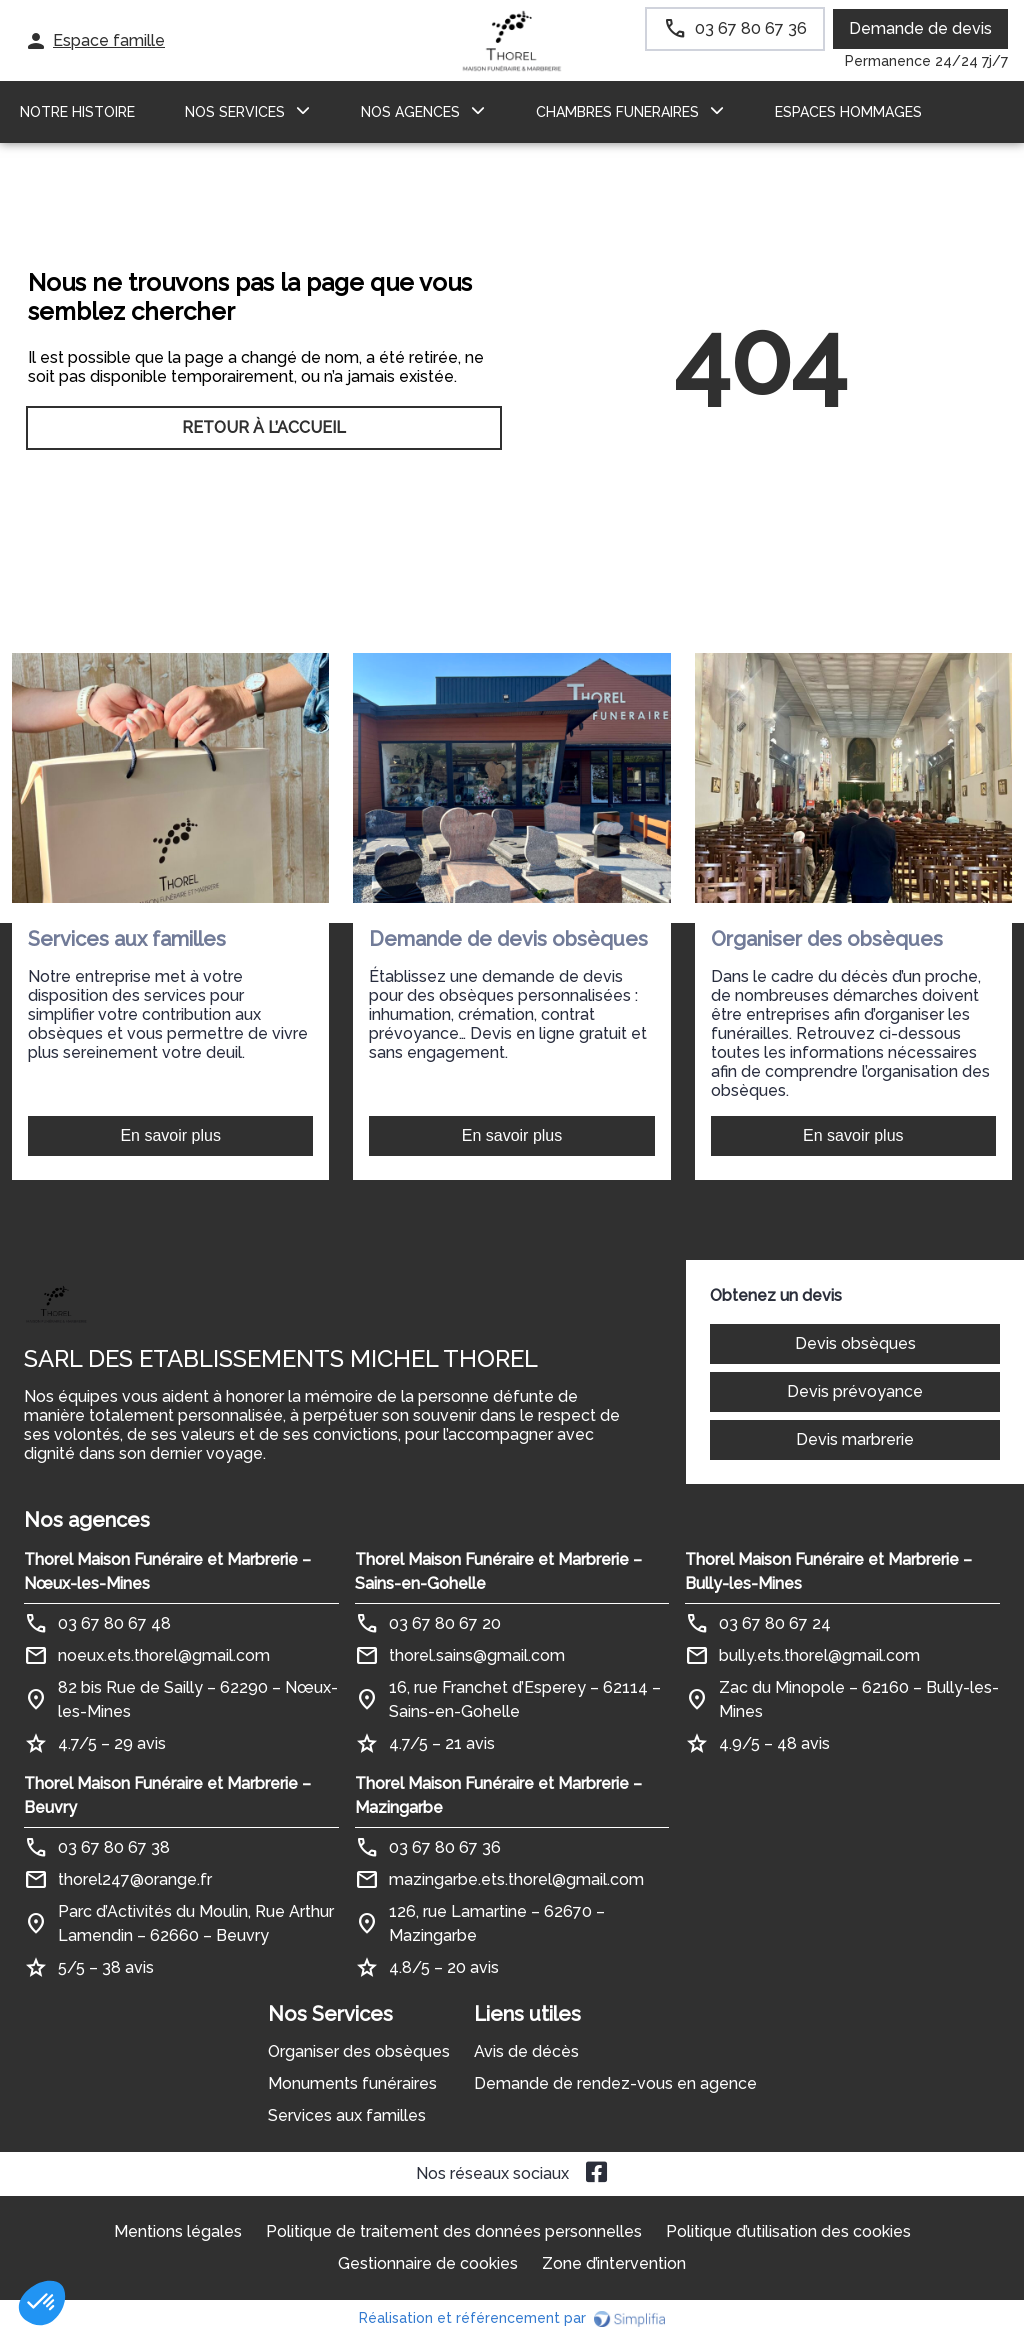  I want to click on Thorel Maison Funéraire et Marbrerie – Mazingarbe, so click(498, 1795).